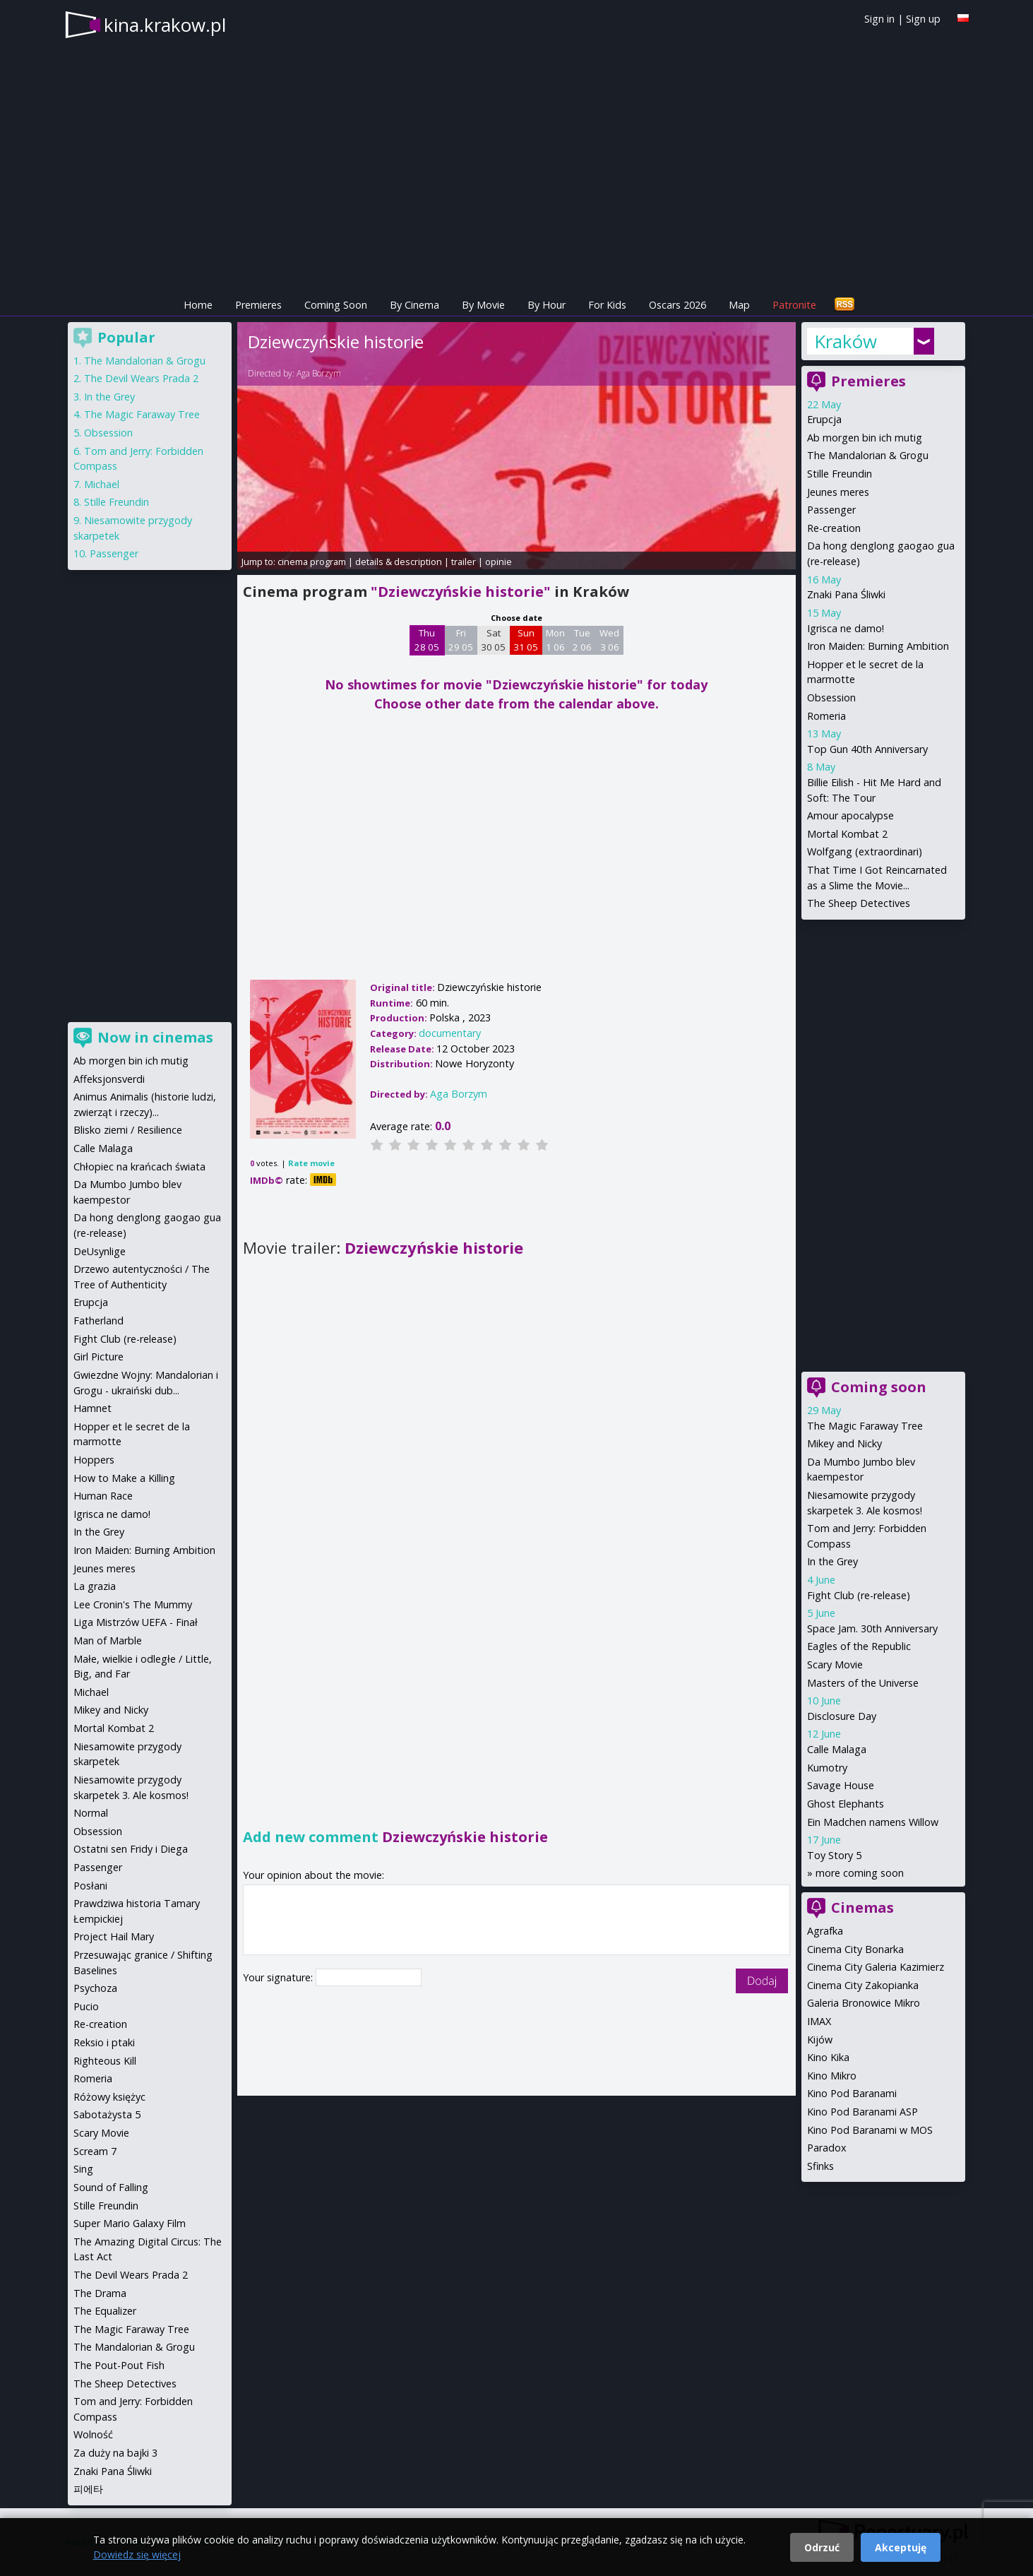 The height and width of the screenshot is (2576, 1033). What do you see at coordinates (99, 1251) in the screenshot?
I see `DeUsynlige` at bounding box center [99, 1251].